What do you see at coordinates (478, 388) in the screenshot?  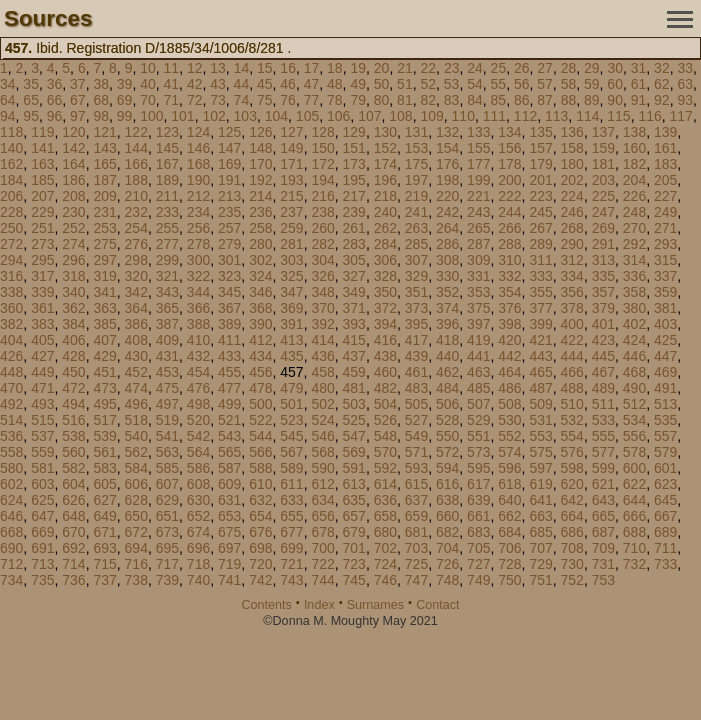 I see `485` at bounding box center [478, 388].